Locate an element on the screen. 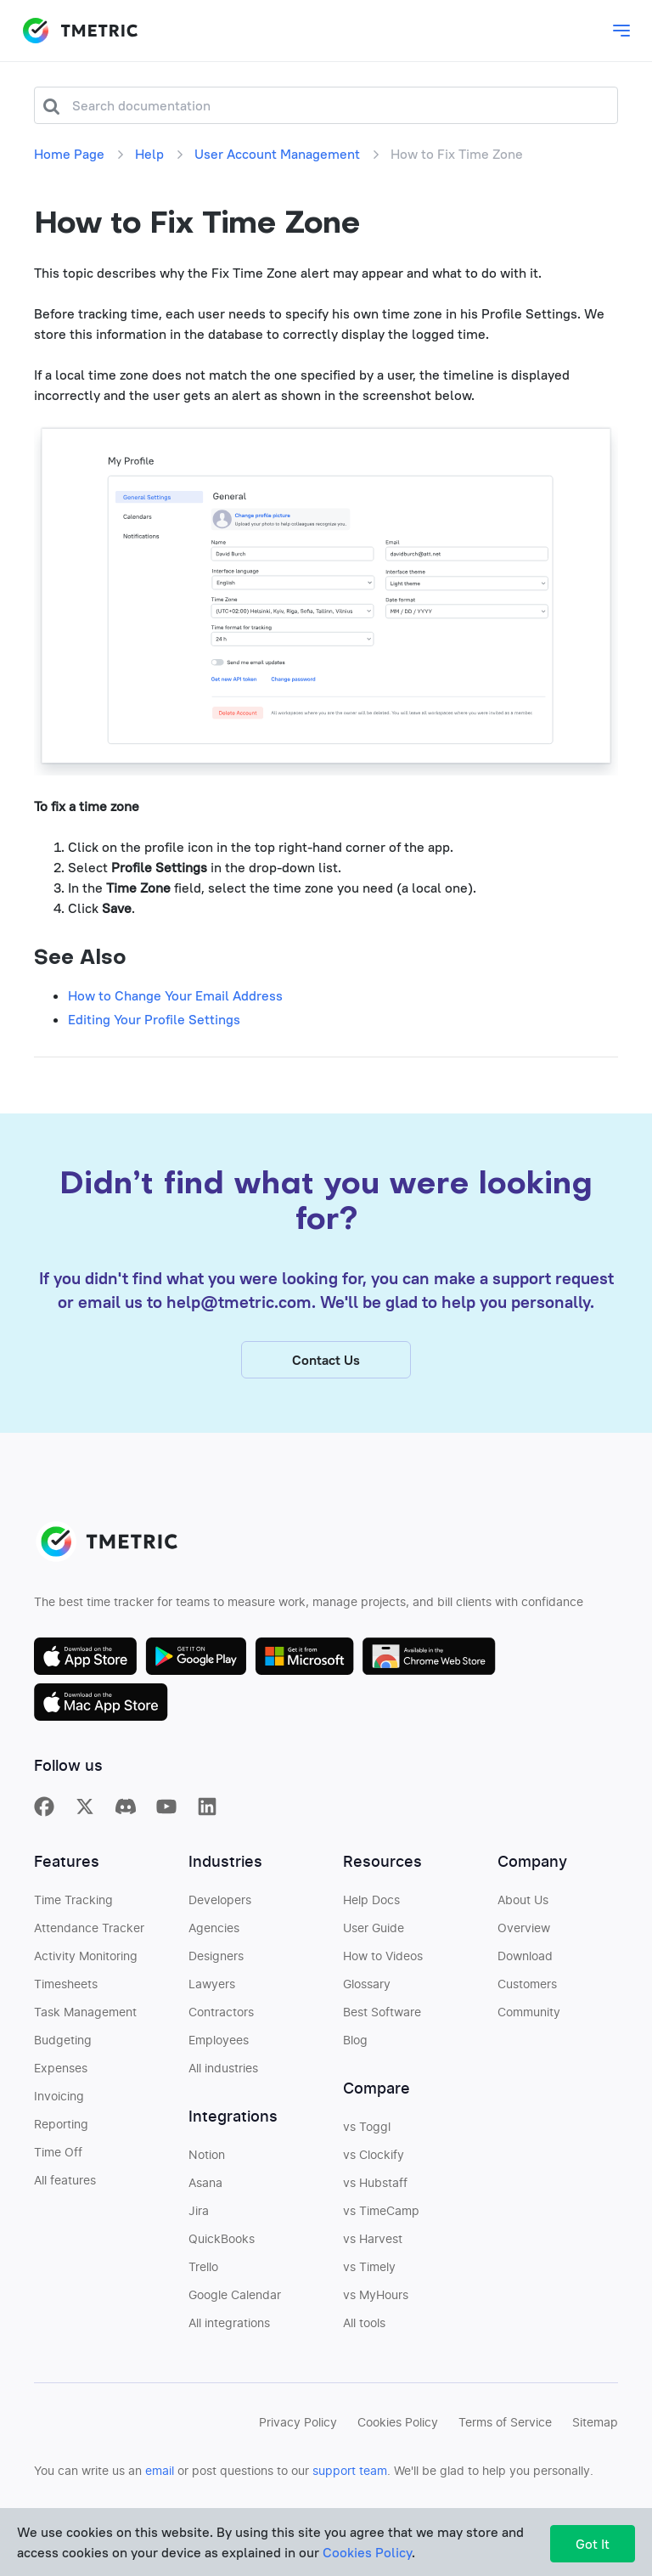 The height and width of the screenshot is (2576, 652). [TMetric on Linkedin] is located at coordinates (207, 1830).